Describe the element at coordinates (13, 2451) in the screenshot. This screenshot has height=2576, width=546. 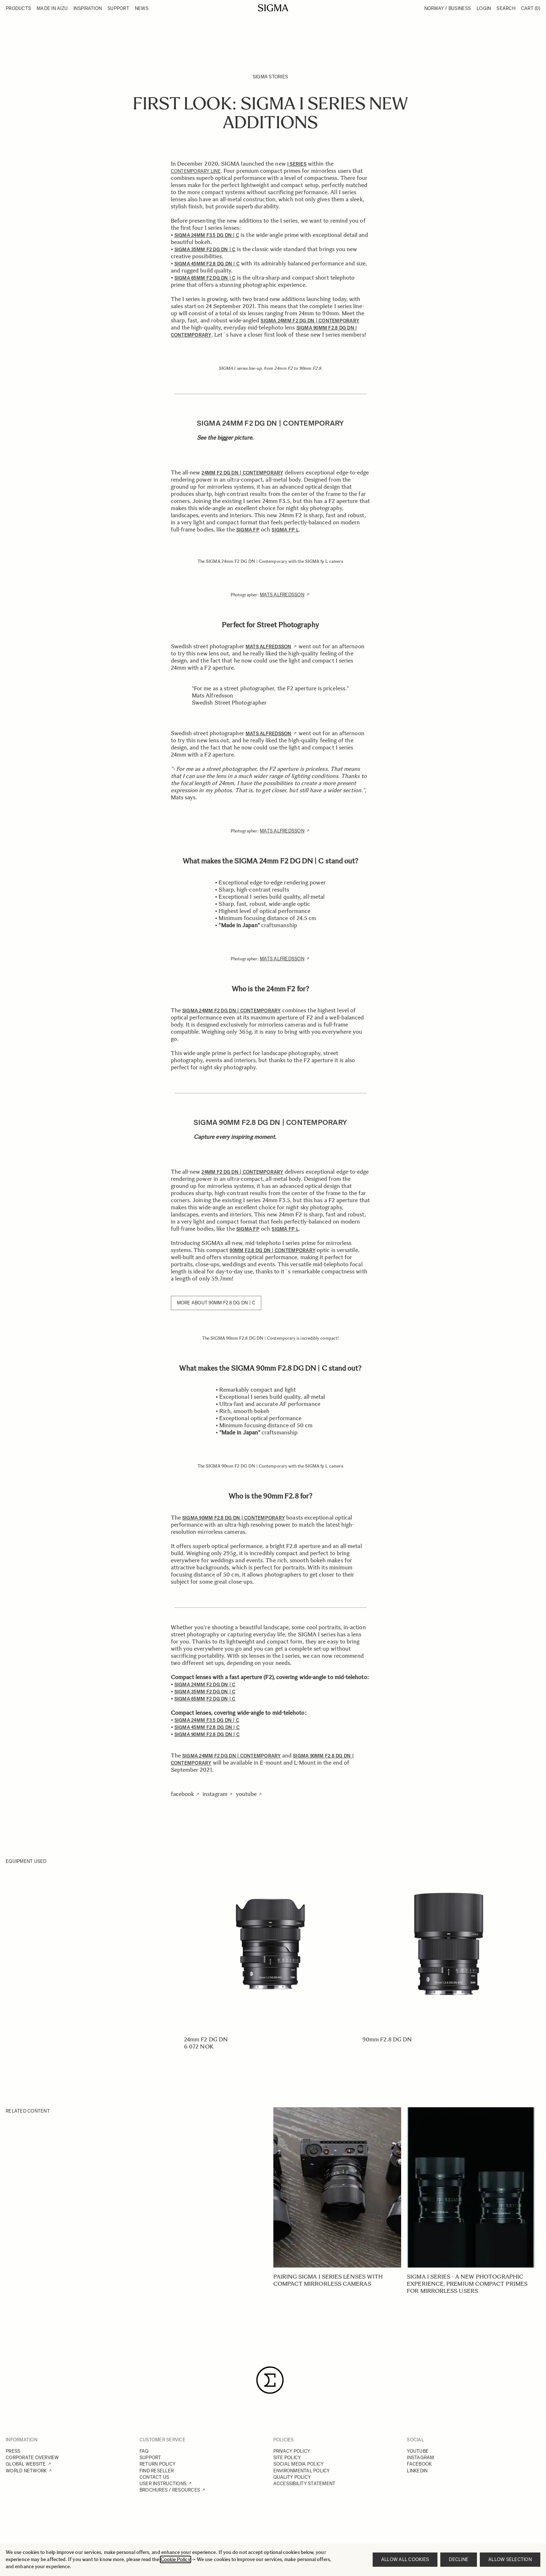
I see `PRESS` at that location.